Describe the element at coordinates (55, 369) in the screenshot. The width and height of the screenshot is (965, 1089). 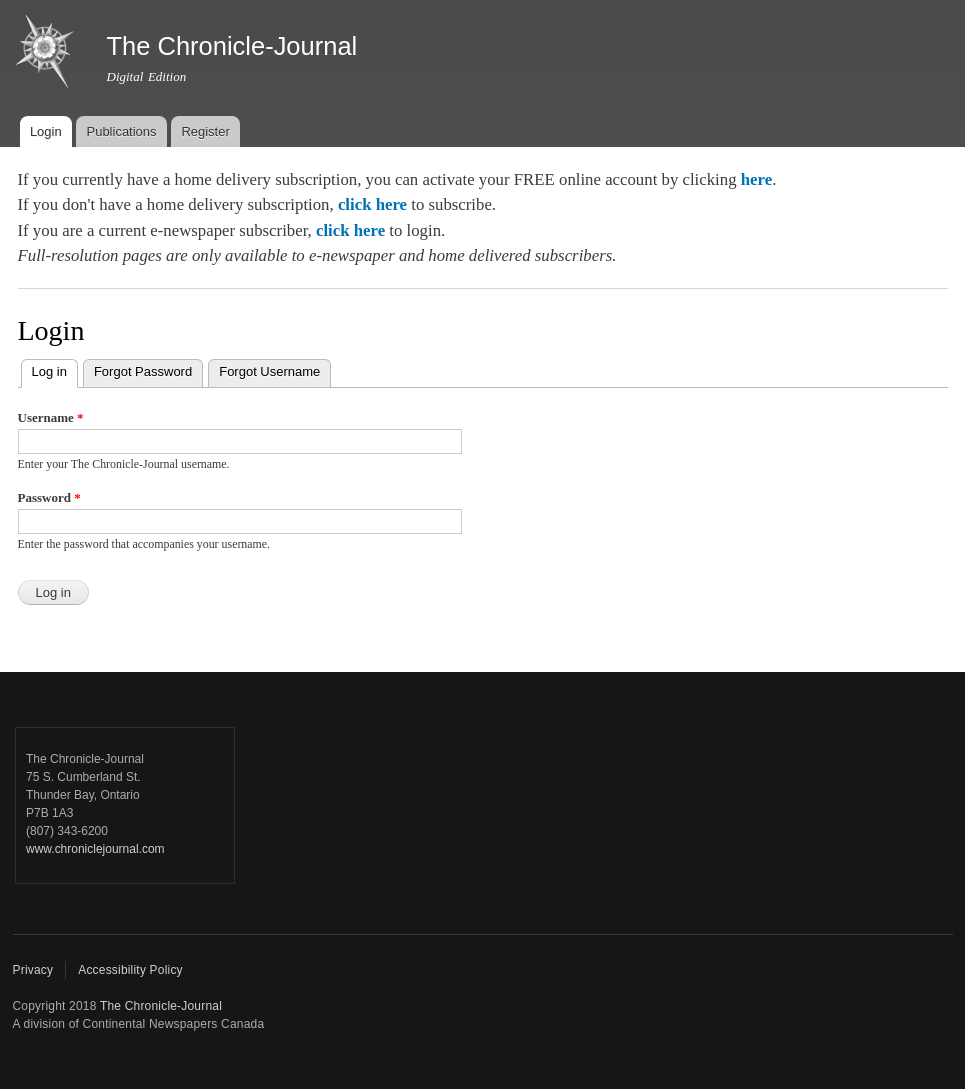
I see `Log in` at that location.